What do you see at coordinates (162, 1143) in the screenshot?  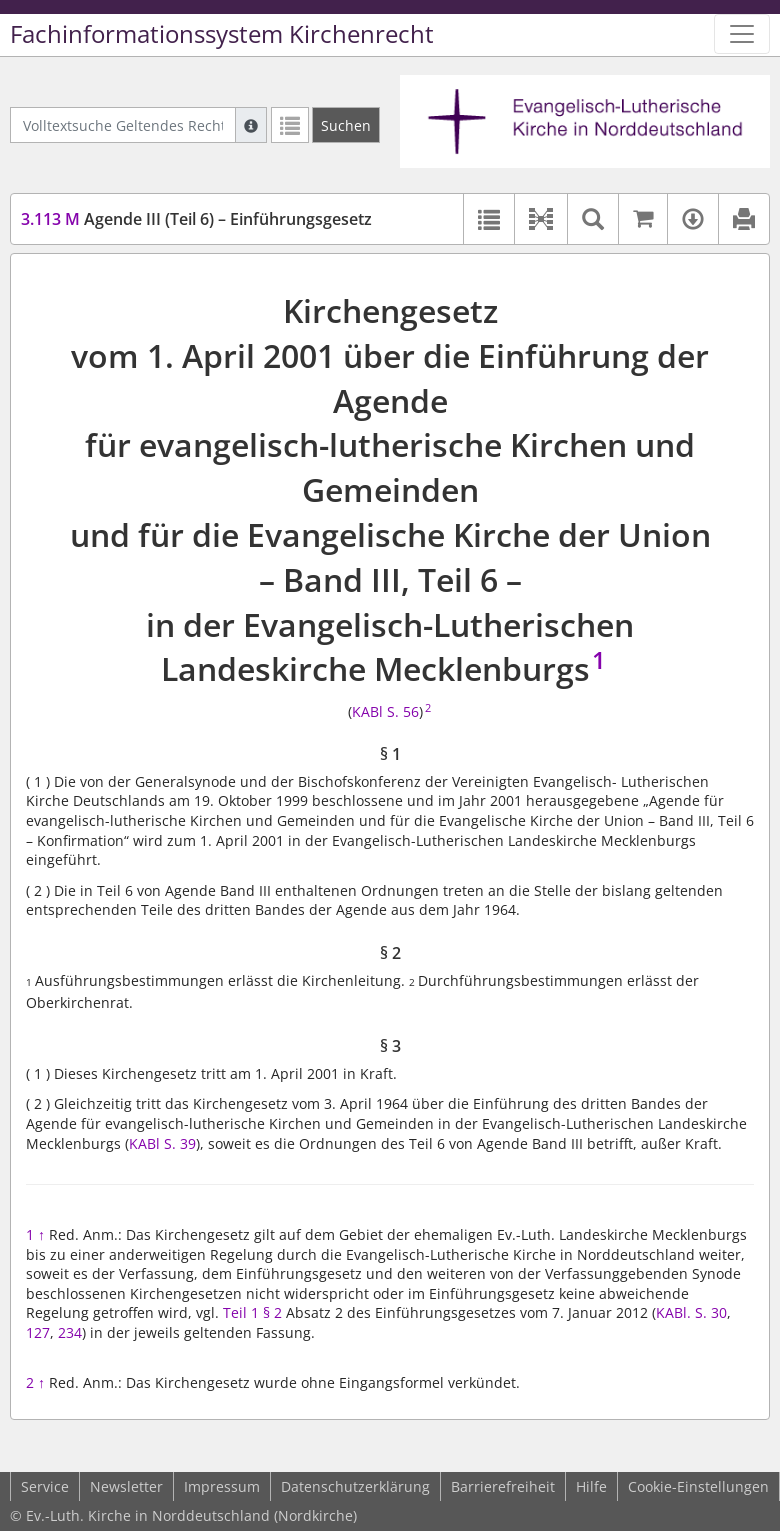 I see `KABl S. 39` at bounding box center [162, 1143].